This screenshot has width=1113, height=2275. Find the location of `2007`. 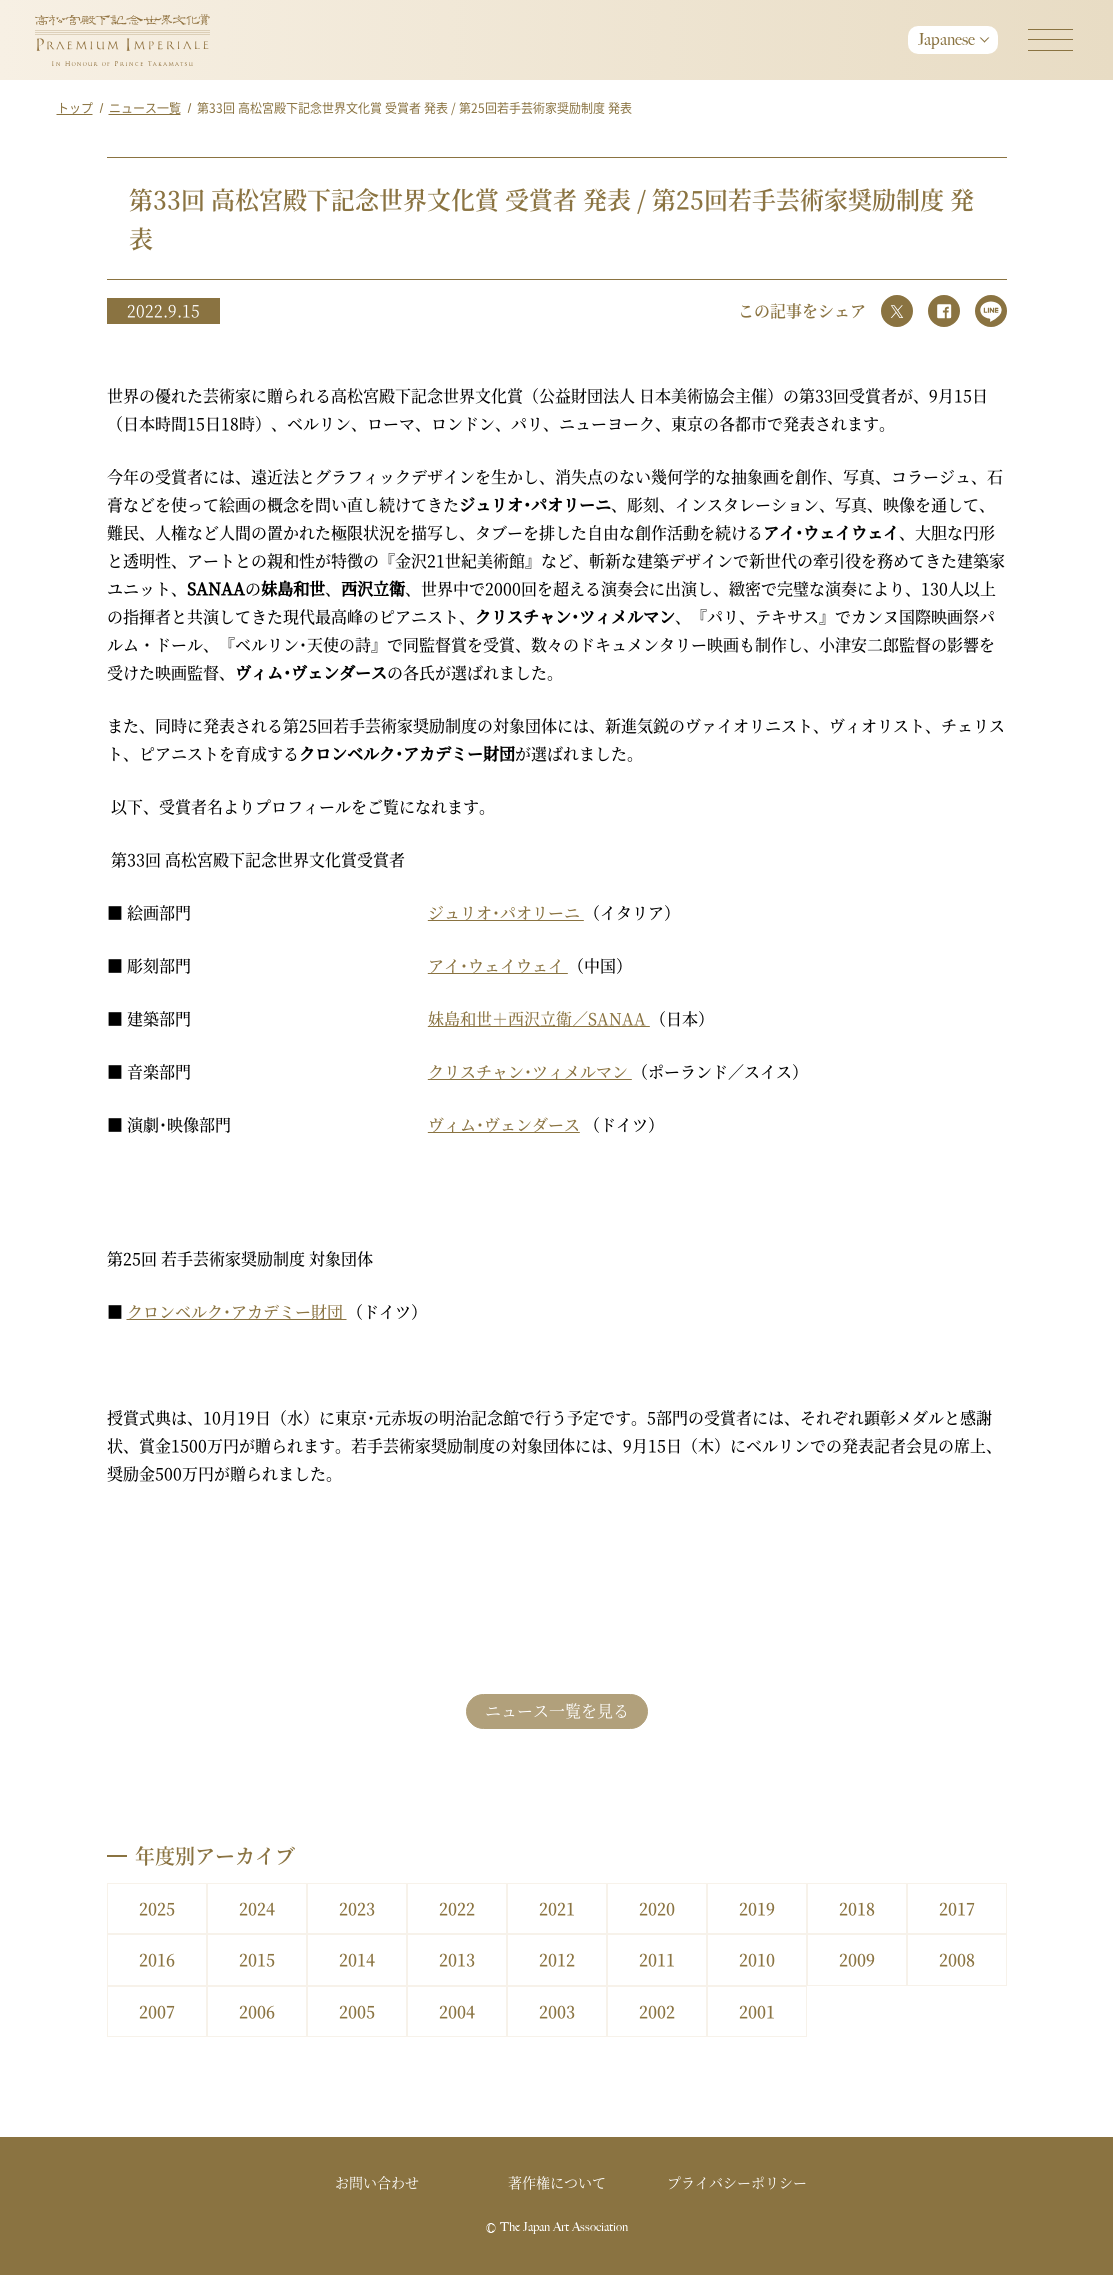

2007 is located at coordinates (157, 2011).